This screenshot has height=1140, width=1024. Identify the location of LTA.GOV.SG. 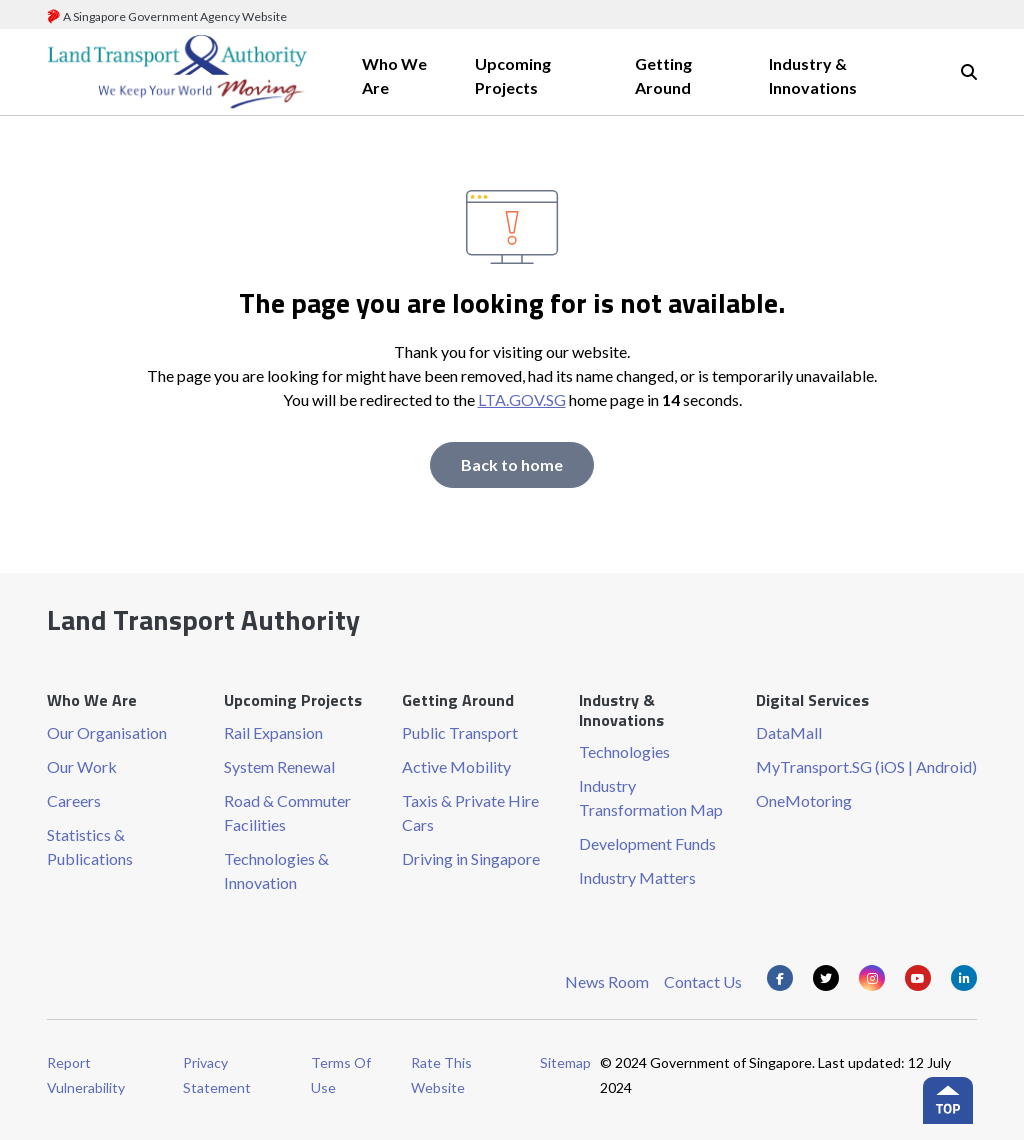
(522, 399).